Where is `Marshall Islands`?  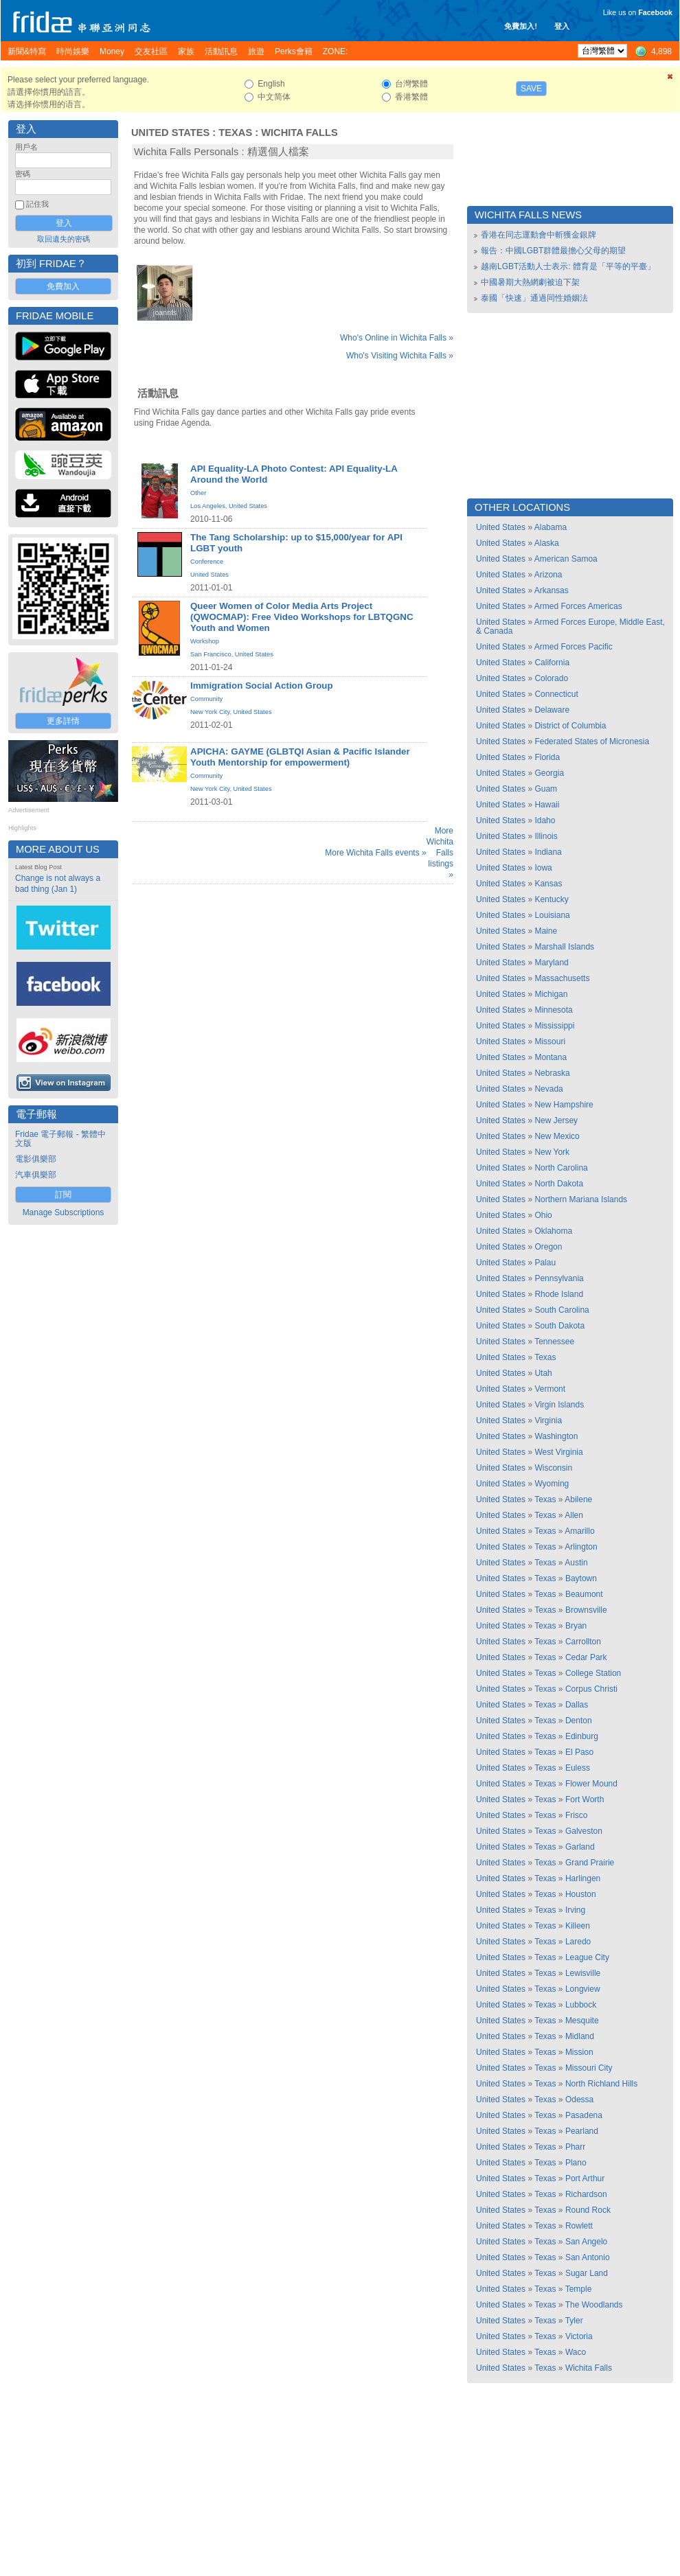 Marshall Islands is located at coordinates (564, 947).